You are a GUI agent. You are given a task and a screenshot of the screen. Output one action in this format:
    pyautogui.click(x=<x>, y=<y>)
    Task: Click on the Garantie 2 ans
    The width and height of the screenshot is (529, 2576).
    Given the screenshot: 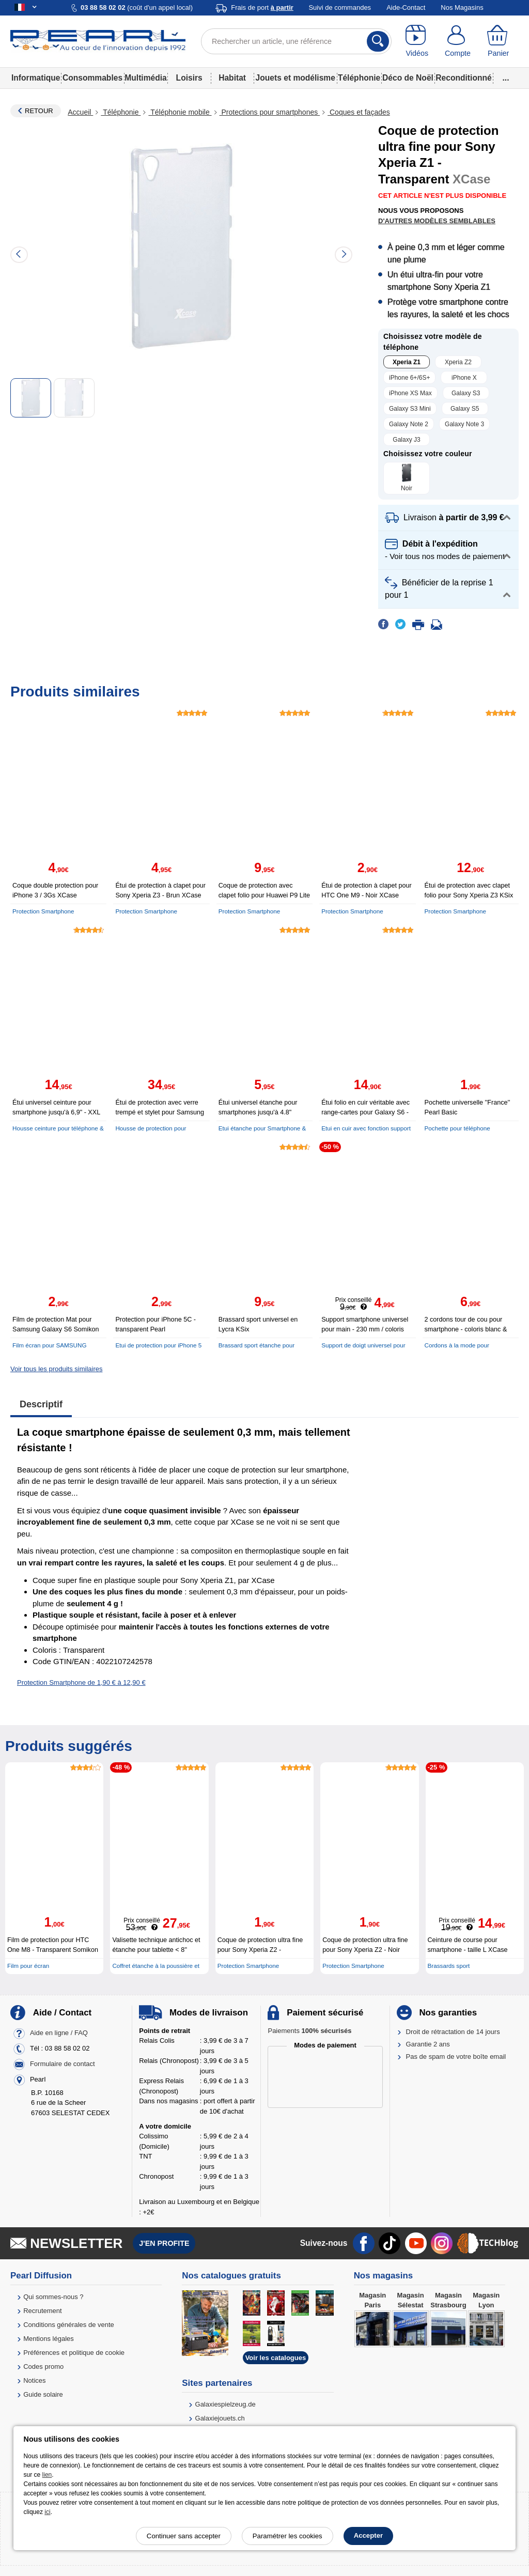 What is the action you would take?
    pyautogui.click(x=428, y=2044)
    